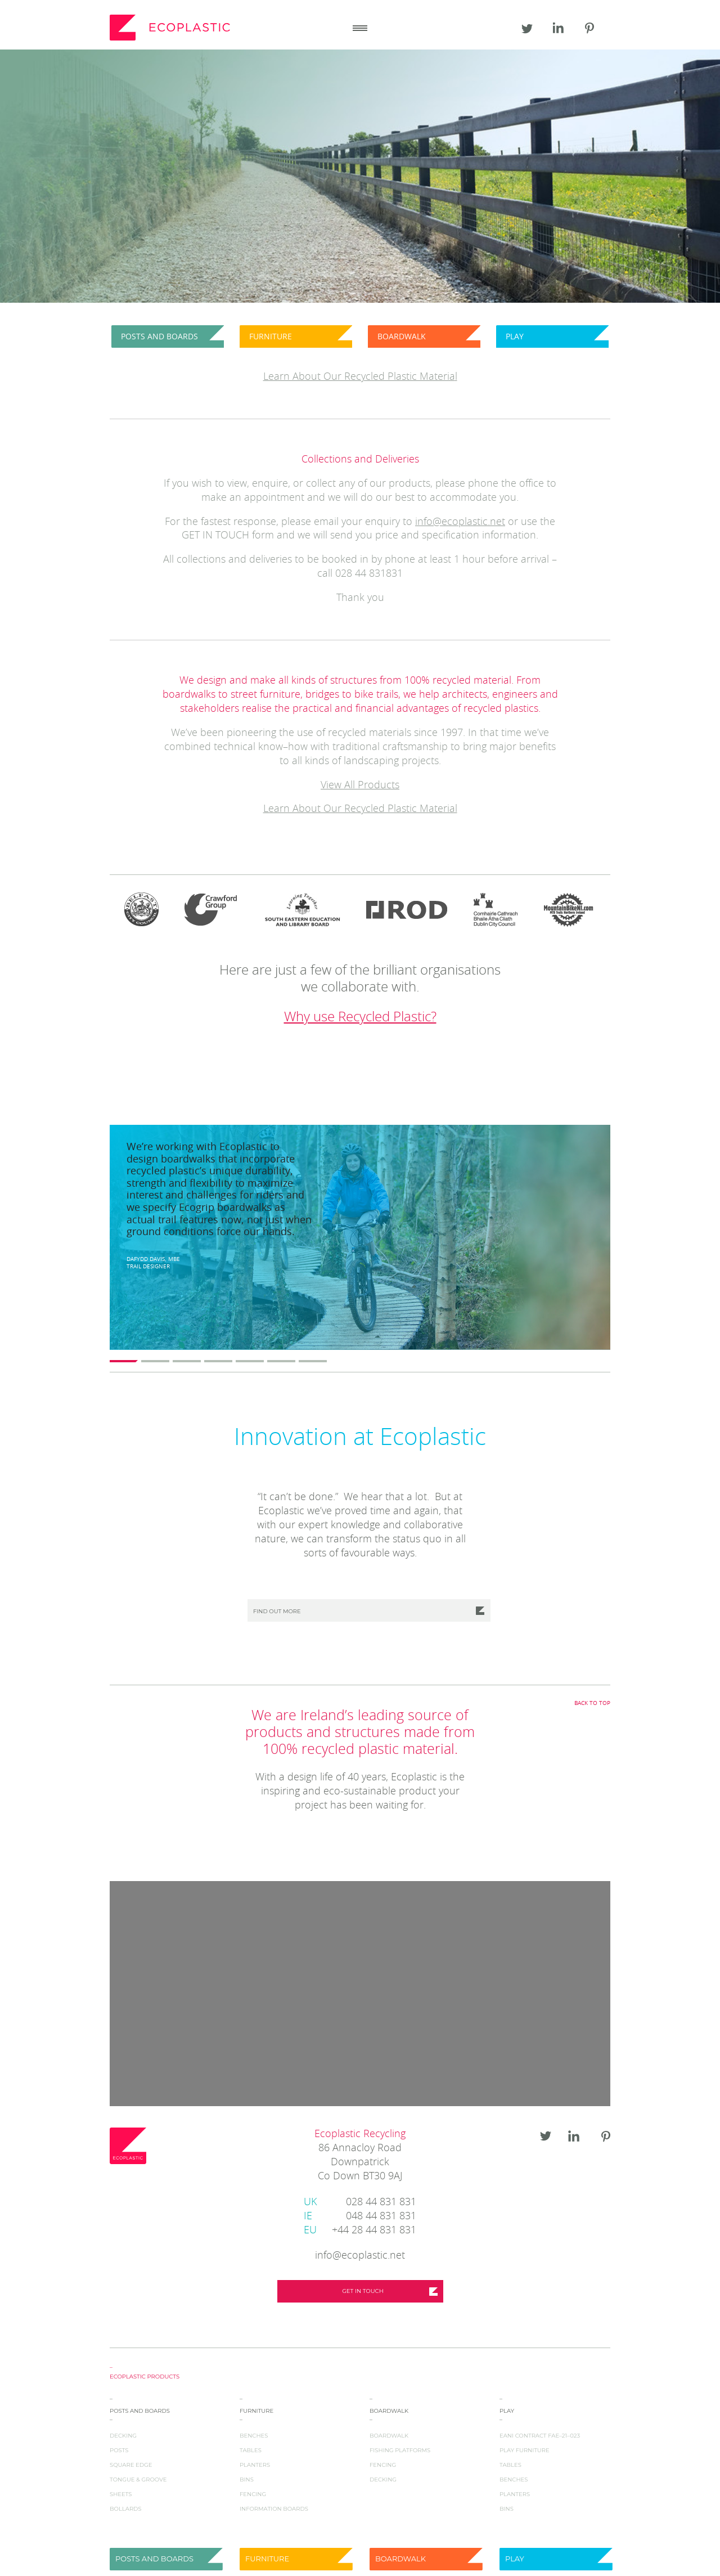  Describe the element at coordinates (363, 2291) in the screenshot. I see `Get in touch` at that location.